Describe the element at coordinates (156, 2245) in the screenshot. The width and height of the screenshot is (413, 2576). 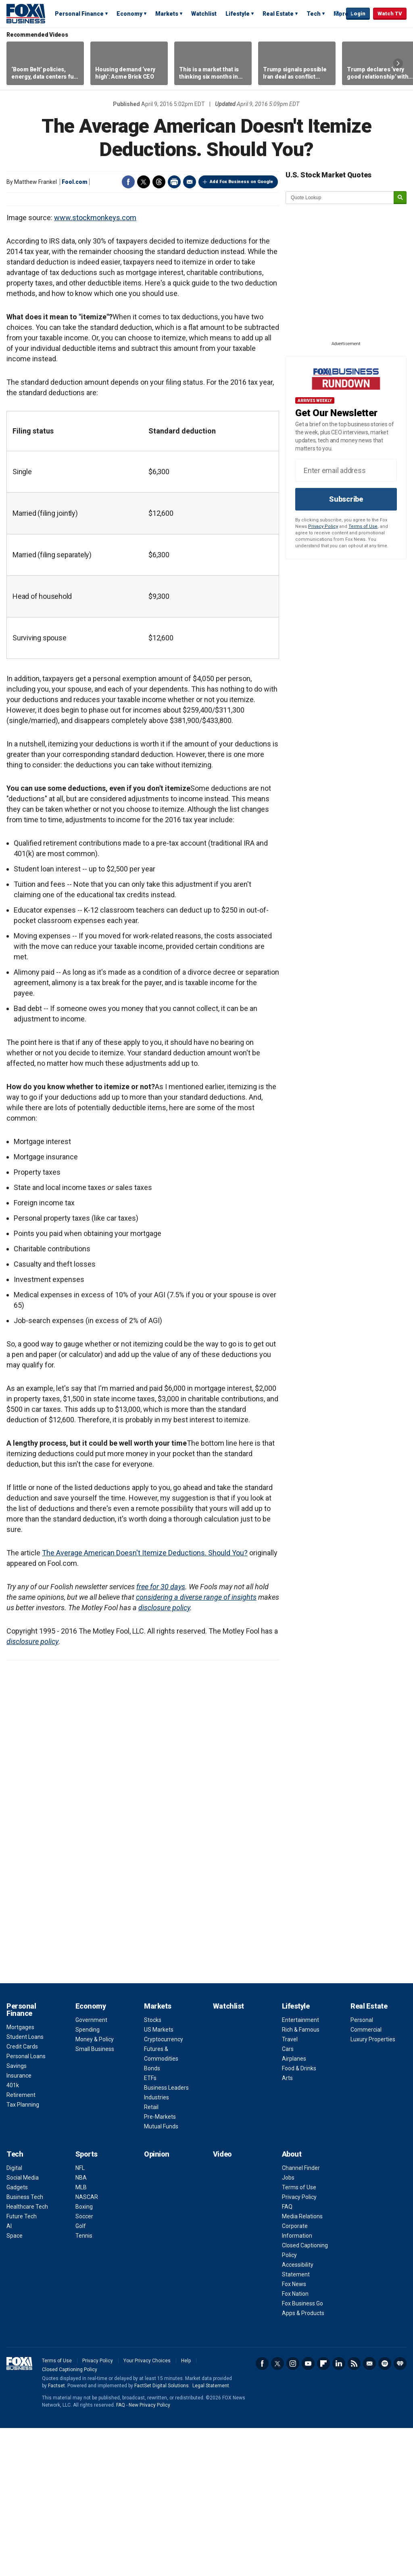
I see `Industries` at that location.